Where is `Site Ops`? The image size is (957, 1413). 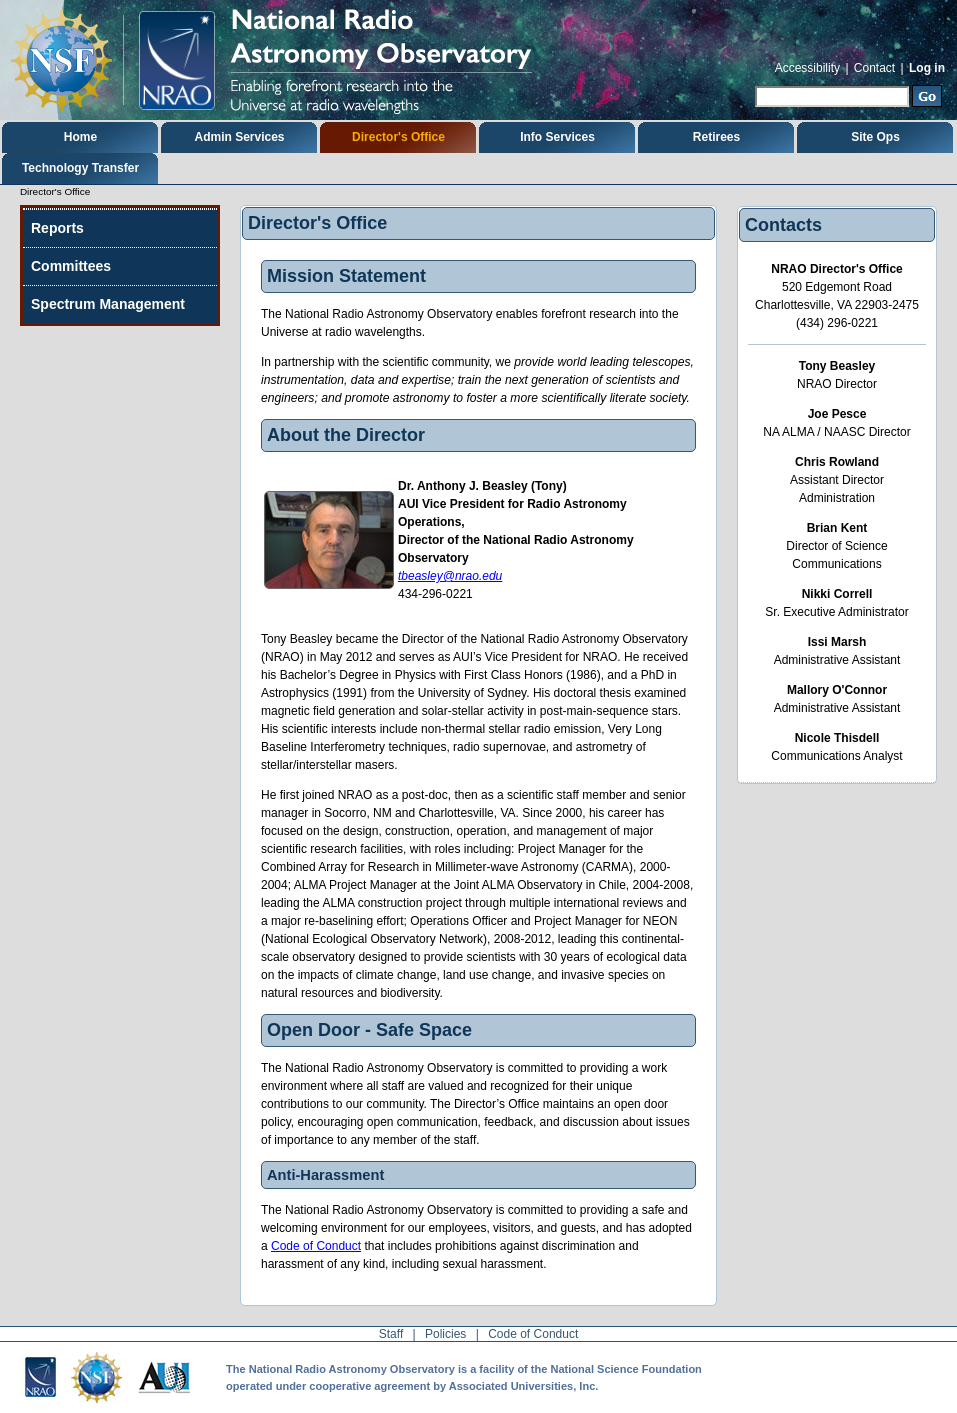
Site Ops is located at coordinates (875, 137).